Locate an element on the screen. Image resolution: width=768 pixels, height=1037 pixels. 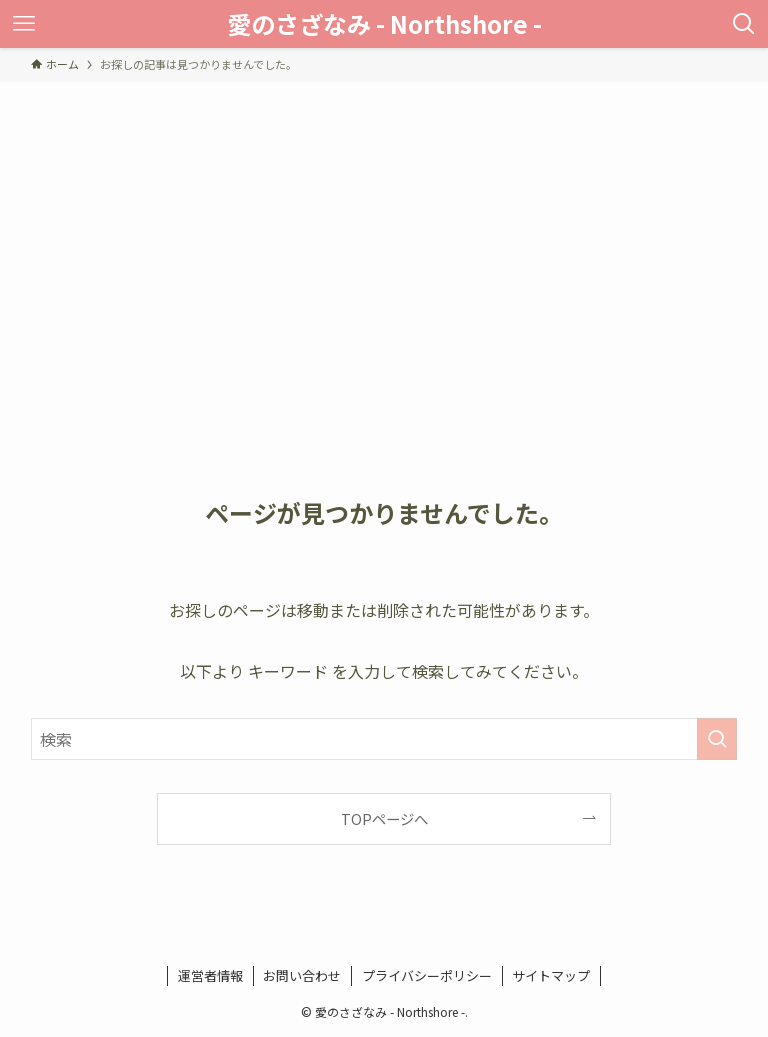
お問い合わせ is located at coordinates (302, 975).